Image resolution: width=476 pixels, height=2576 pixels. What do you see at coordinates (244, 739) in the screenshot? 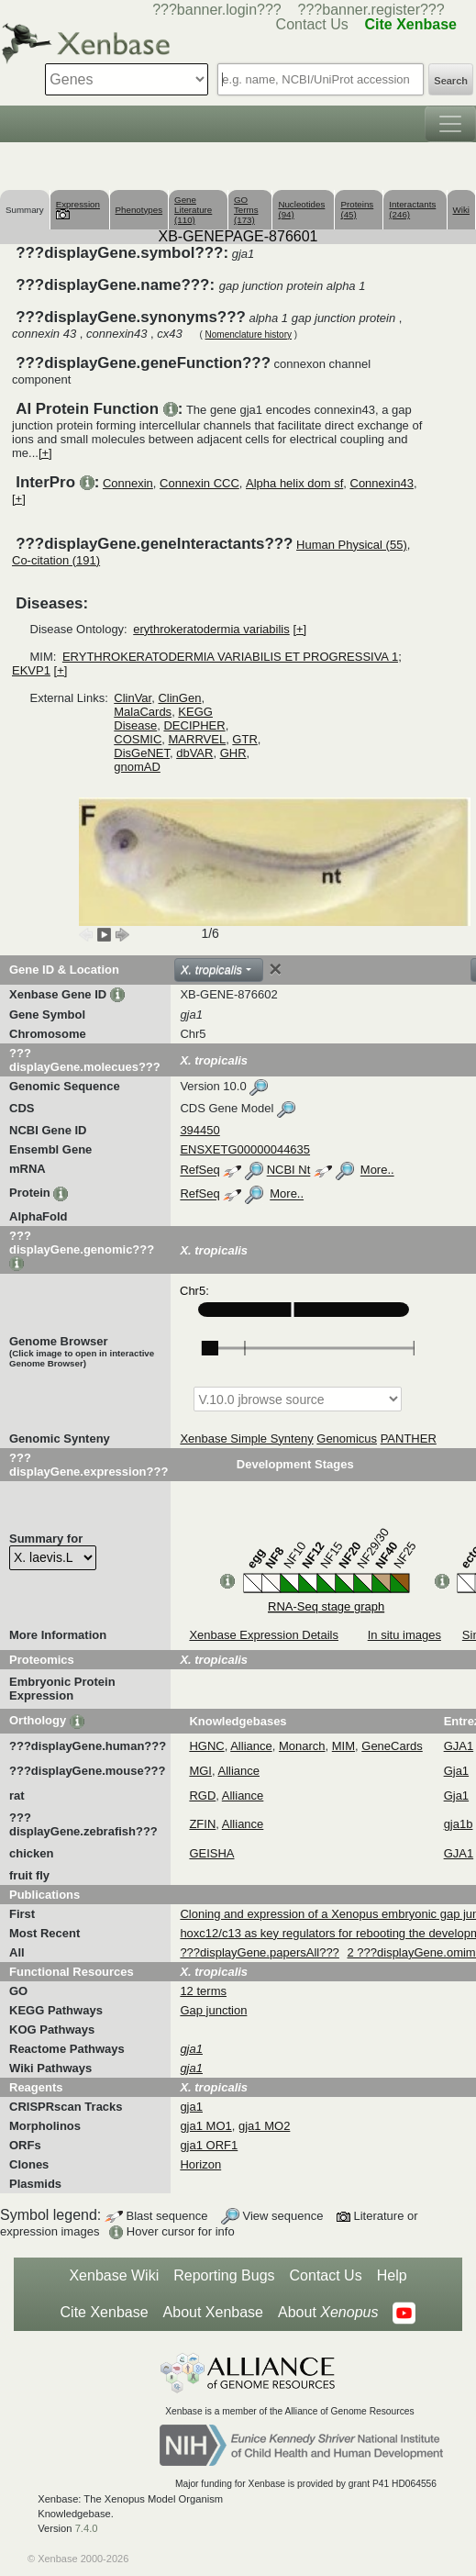
I see `GTR` at bounding box center [244, 739].